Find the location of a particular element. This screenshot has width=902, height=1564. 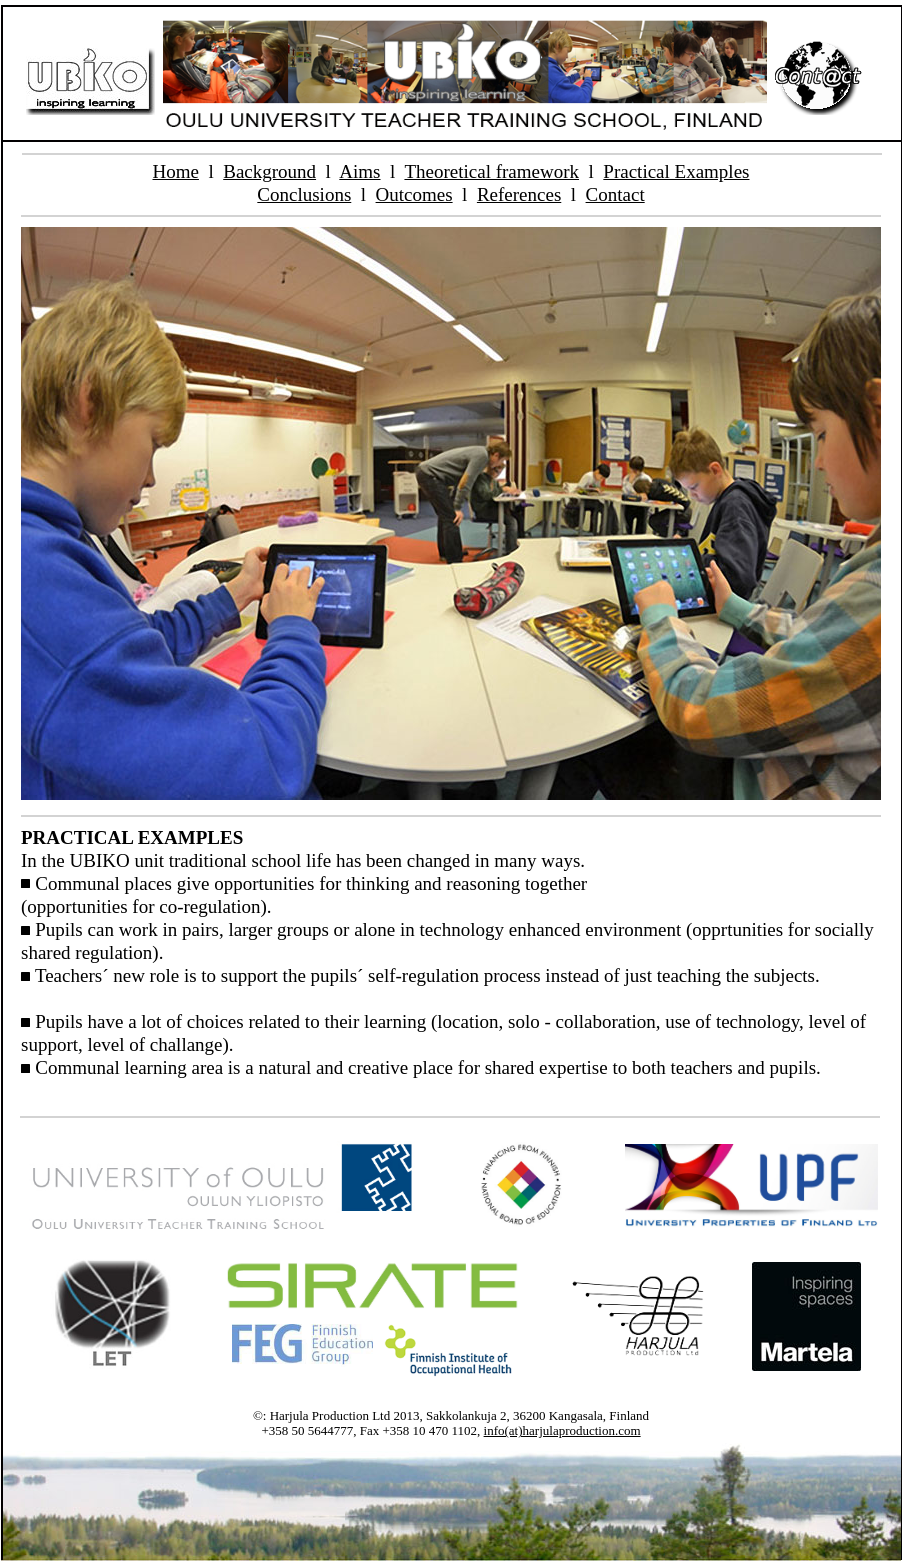

Home is located at coordinates (176, 171).